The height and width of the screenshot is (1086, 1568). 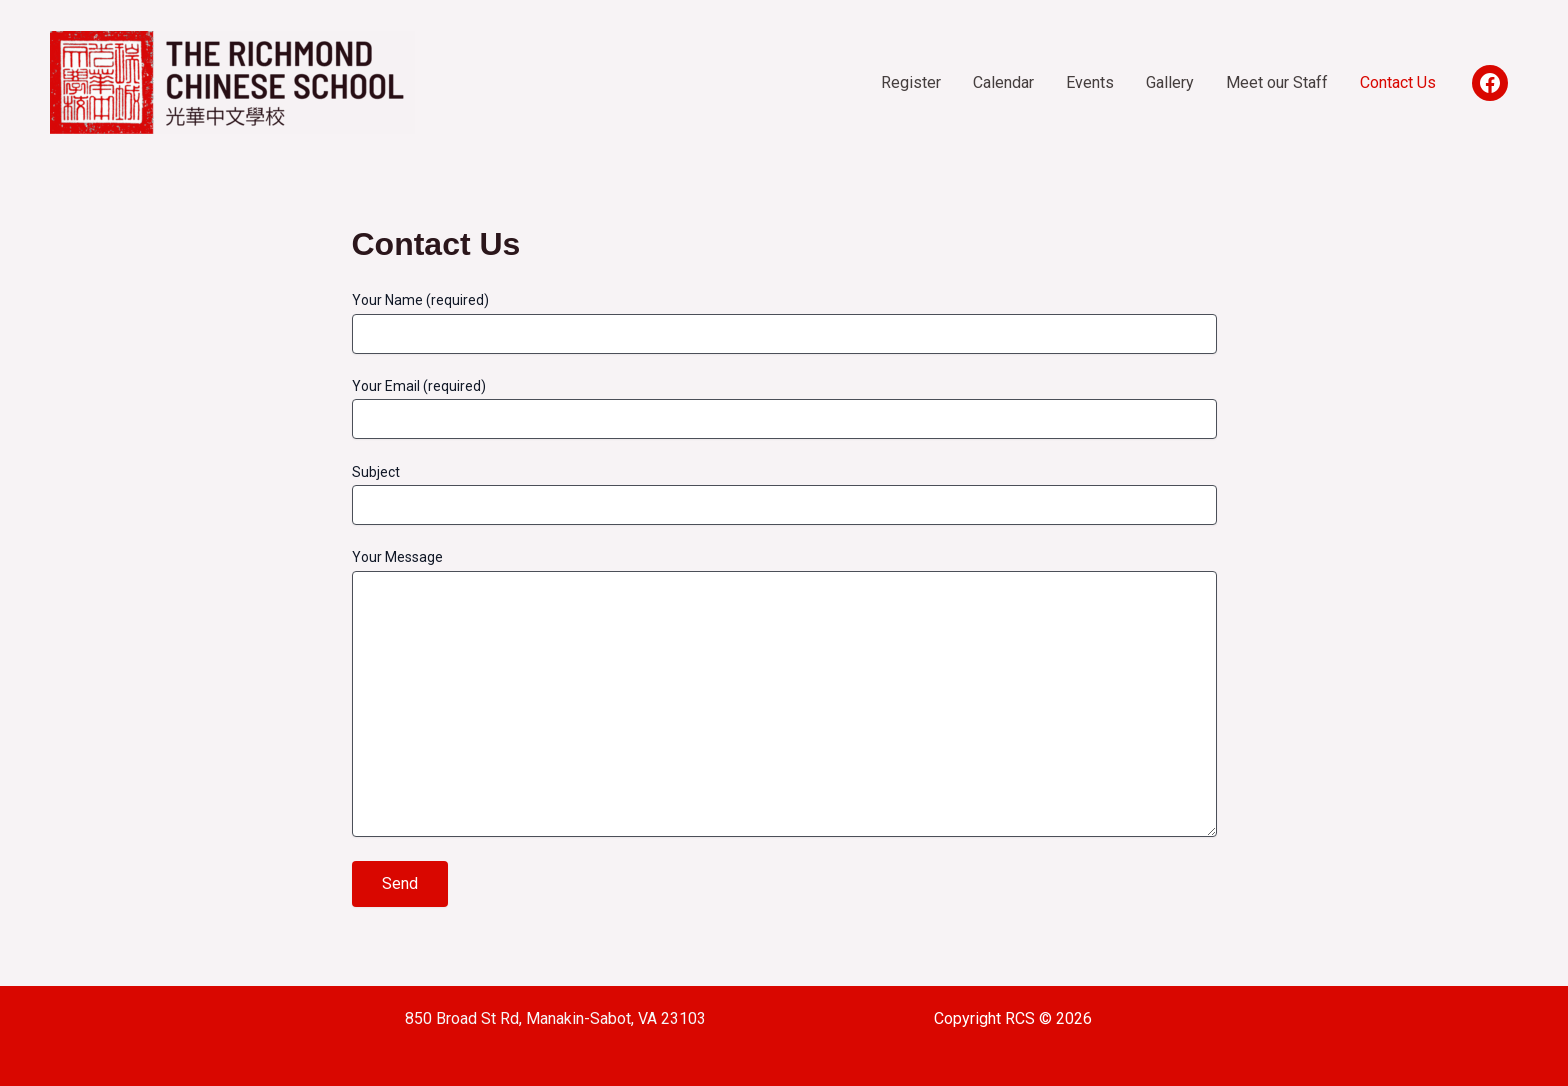 What do you see at coordinates (784, 408) in the screenshot?
I see `Your Email (required)` at bounding box center [784, 408].